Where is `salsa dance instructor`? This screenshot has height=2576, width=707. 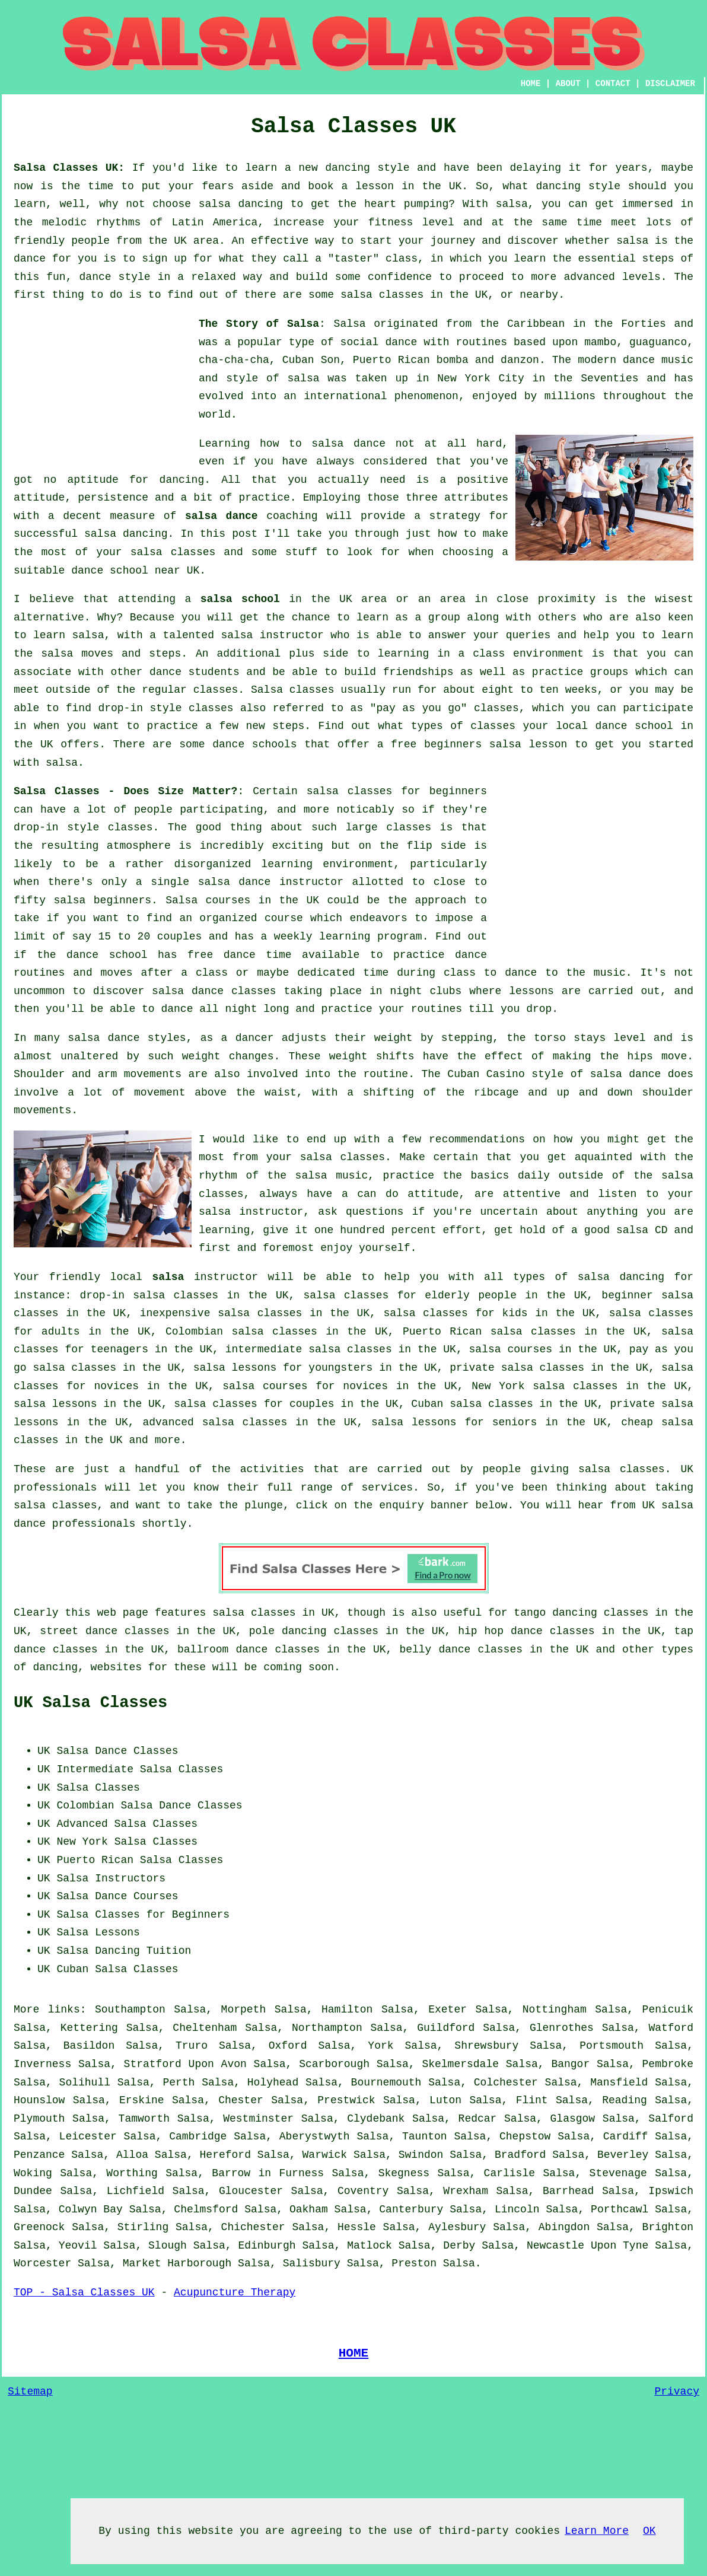 salsa dance instructor is located at coordinates (270, 882).